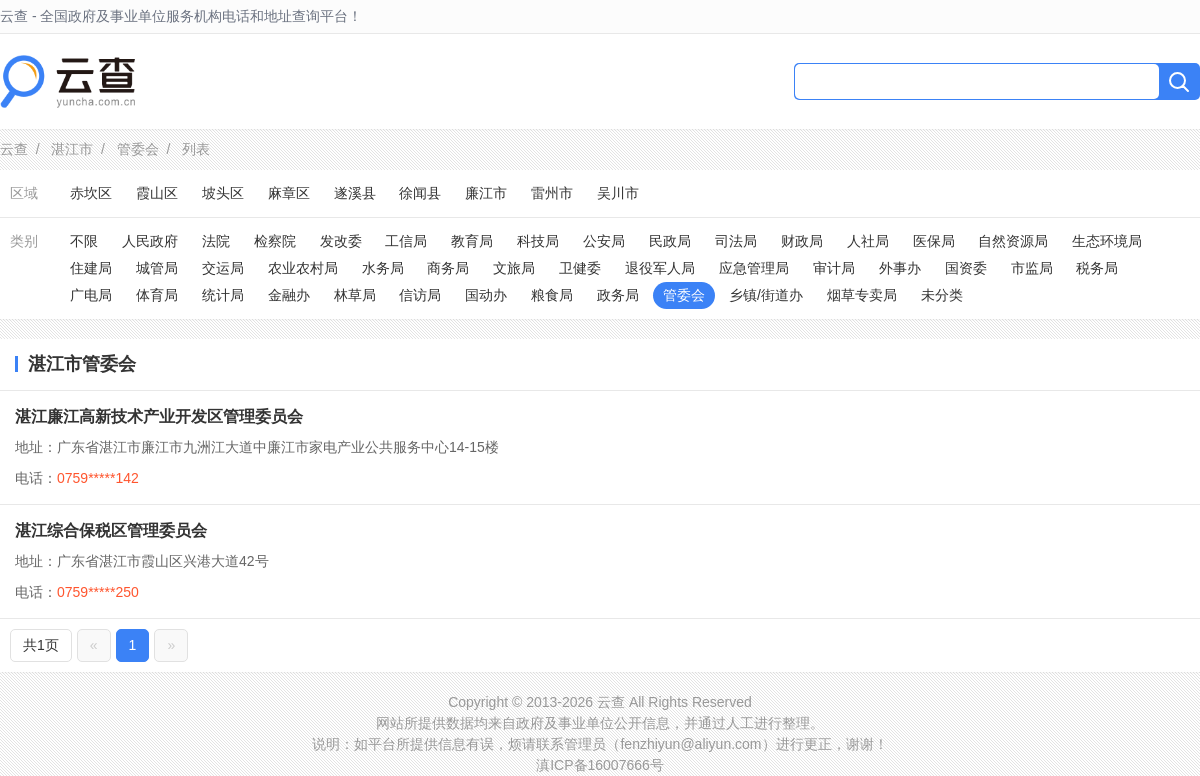  I want to click on 退役军人局, so click(660, 268).